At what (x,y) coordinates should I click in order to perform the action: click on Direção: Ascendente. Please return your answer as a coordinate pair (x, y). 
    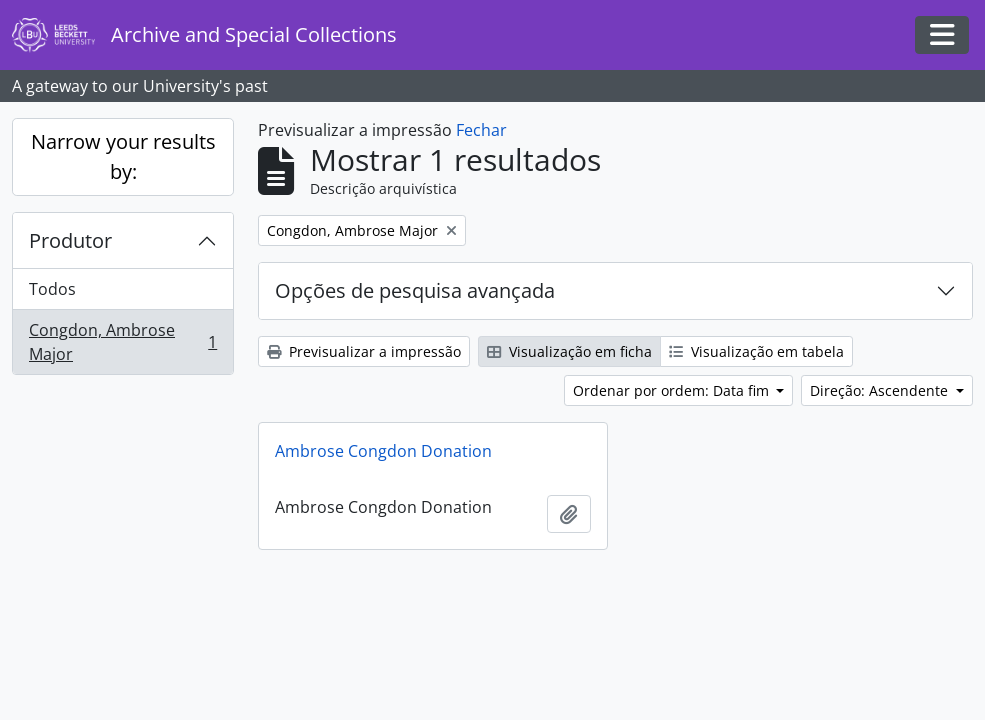
    Looking at the image, I should click on (881, 390).